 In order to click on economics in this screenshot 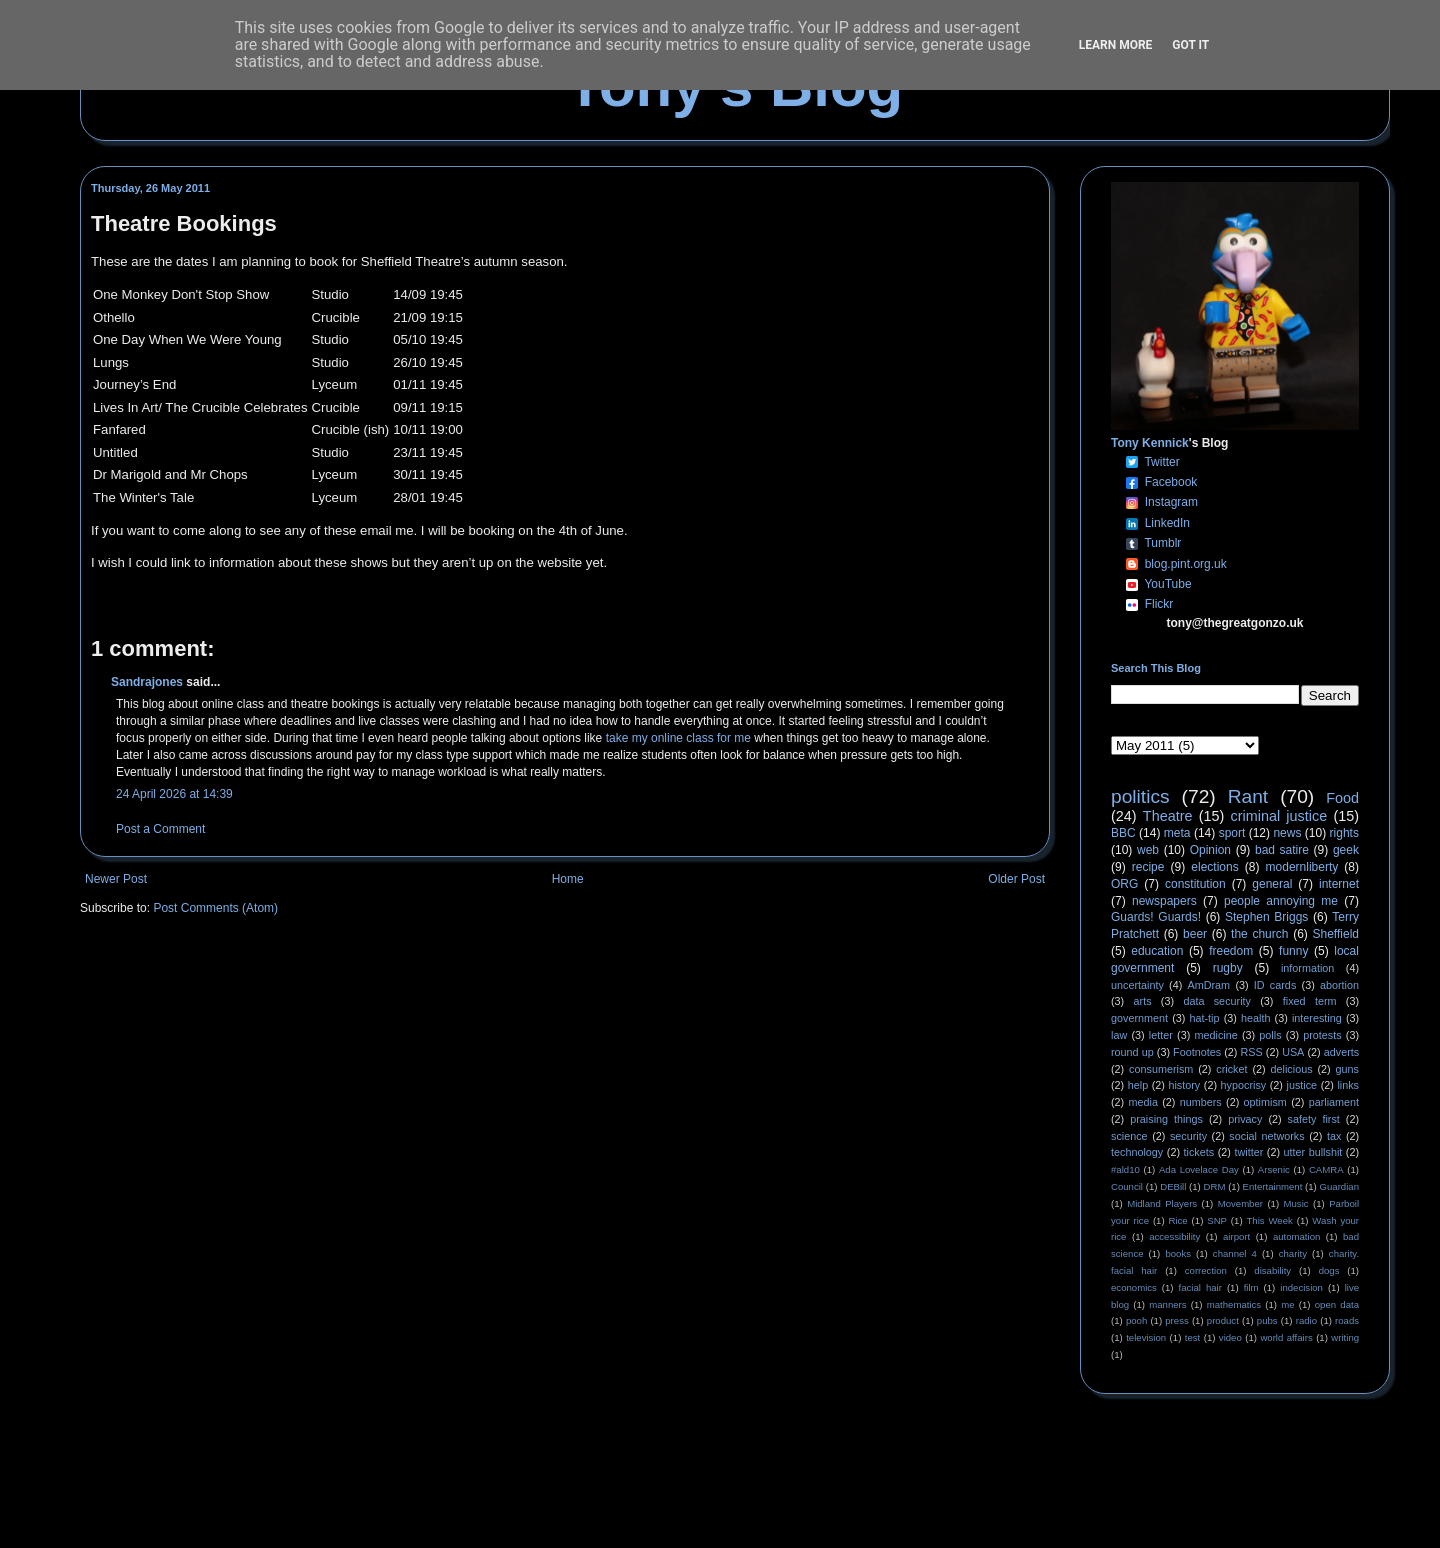, I will do `click(1134, 1287)`.